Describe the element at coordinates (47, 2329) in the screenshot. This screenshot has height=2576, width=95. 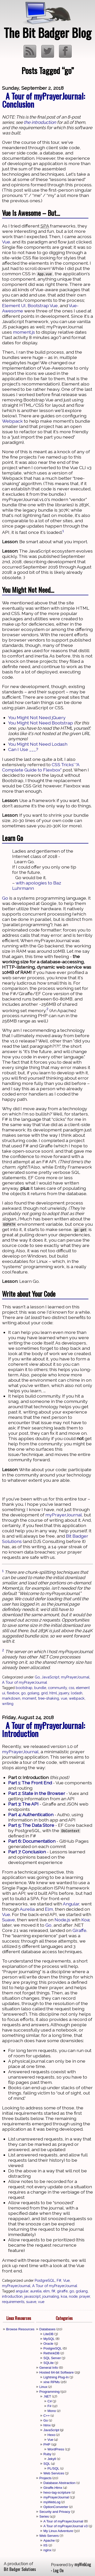
I see `Databases` at that location.